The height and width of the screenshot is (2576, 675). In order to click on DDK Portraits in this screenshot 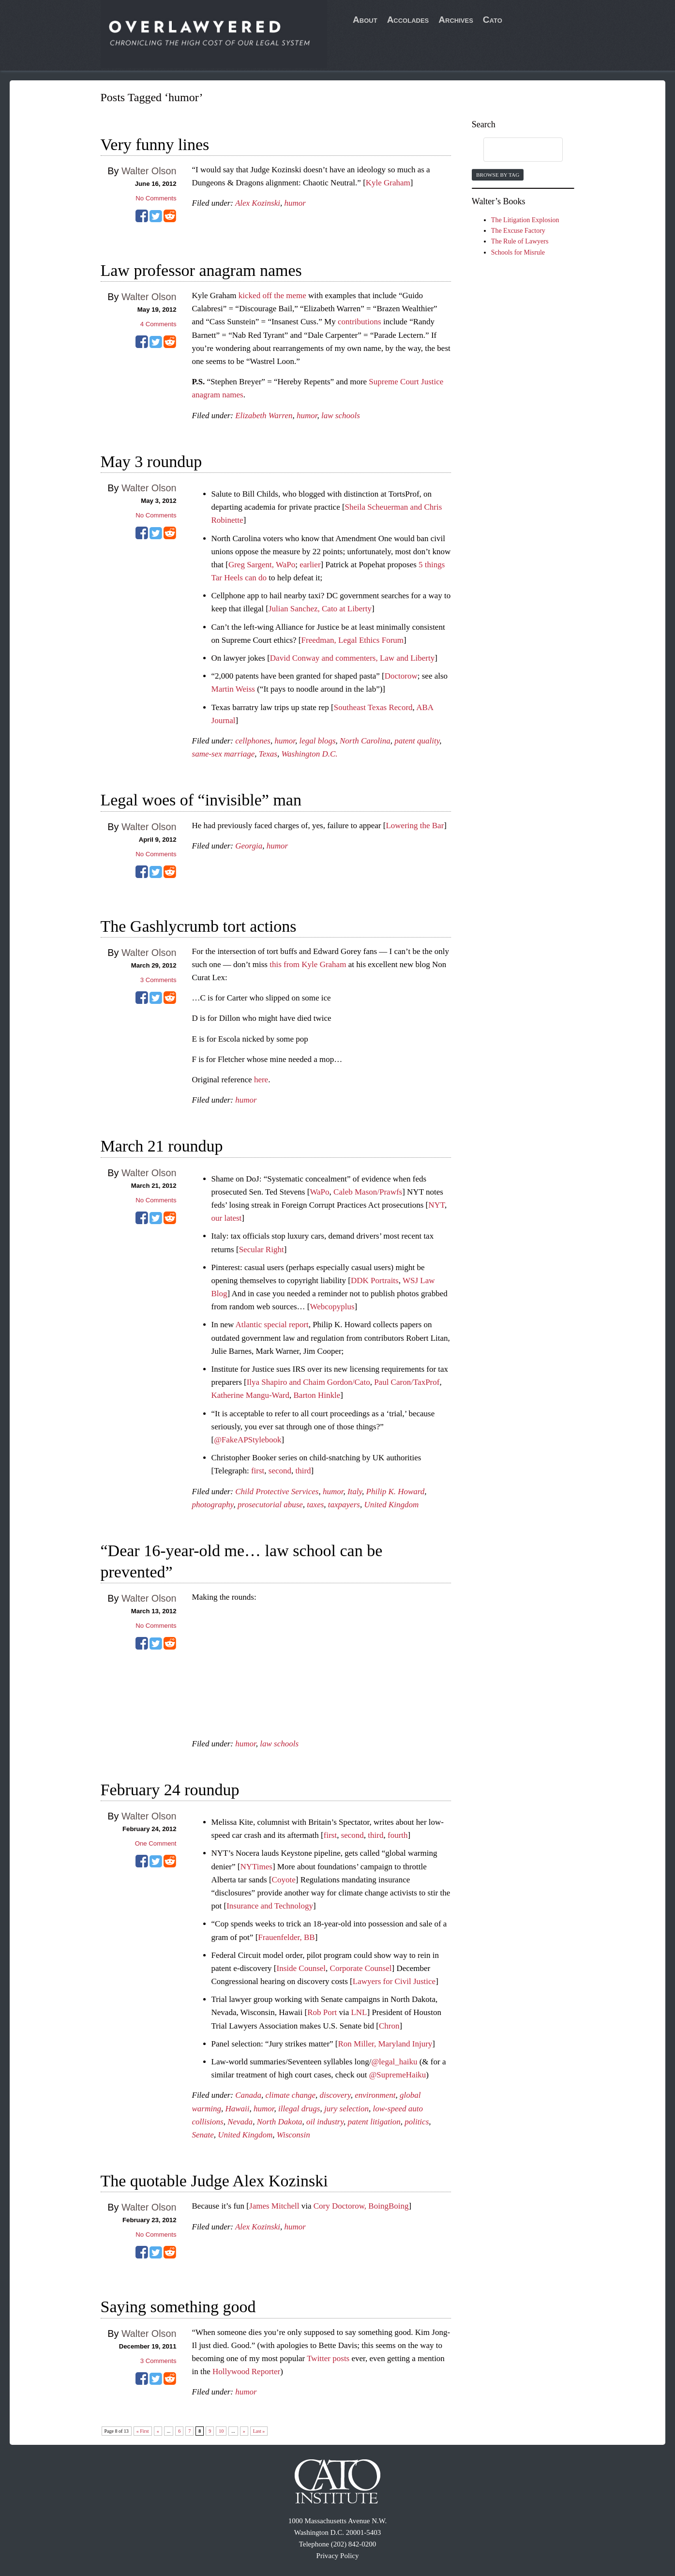, I will do `click(375, 1280)`.